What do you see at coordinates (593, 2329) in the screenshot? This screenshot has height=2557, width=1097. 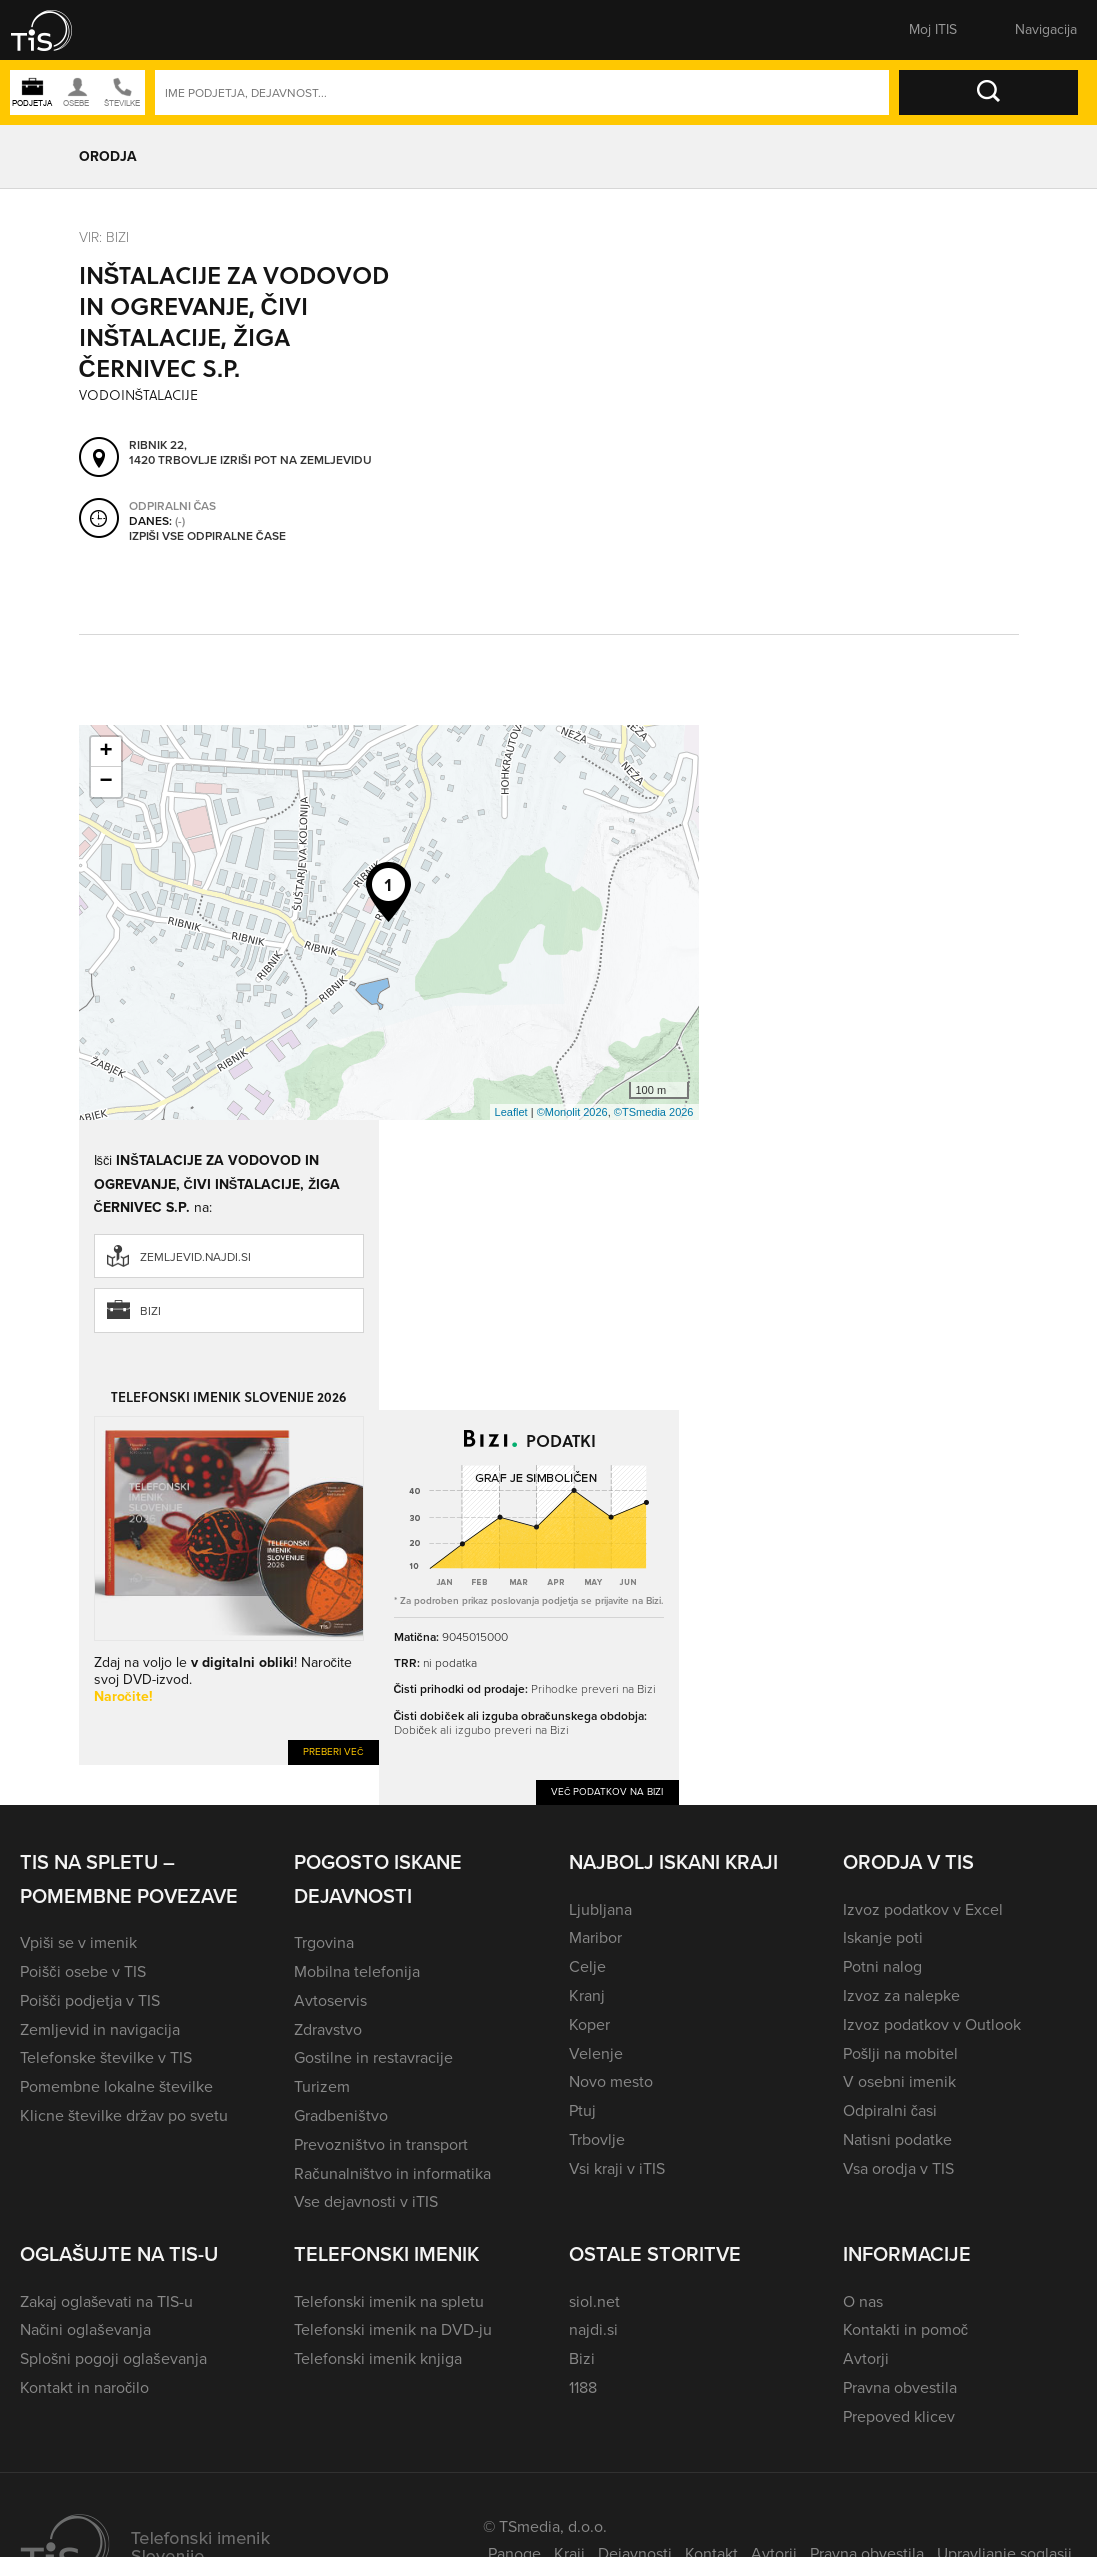 I see `najdi.si` at bounding box center [593, 2329].